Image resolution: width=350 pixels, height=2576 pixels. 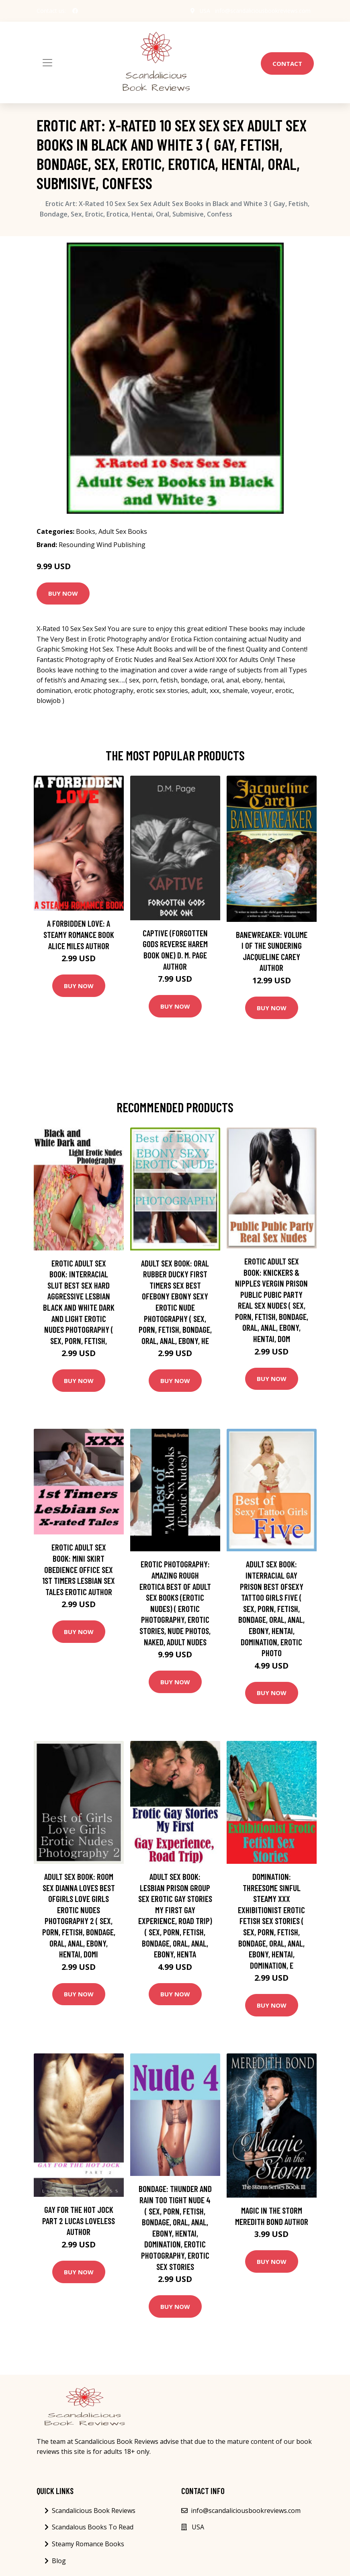 I want to click on Scandalous Books To Read, so click(x=92, y=2527).